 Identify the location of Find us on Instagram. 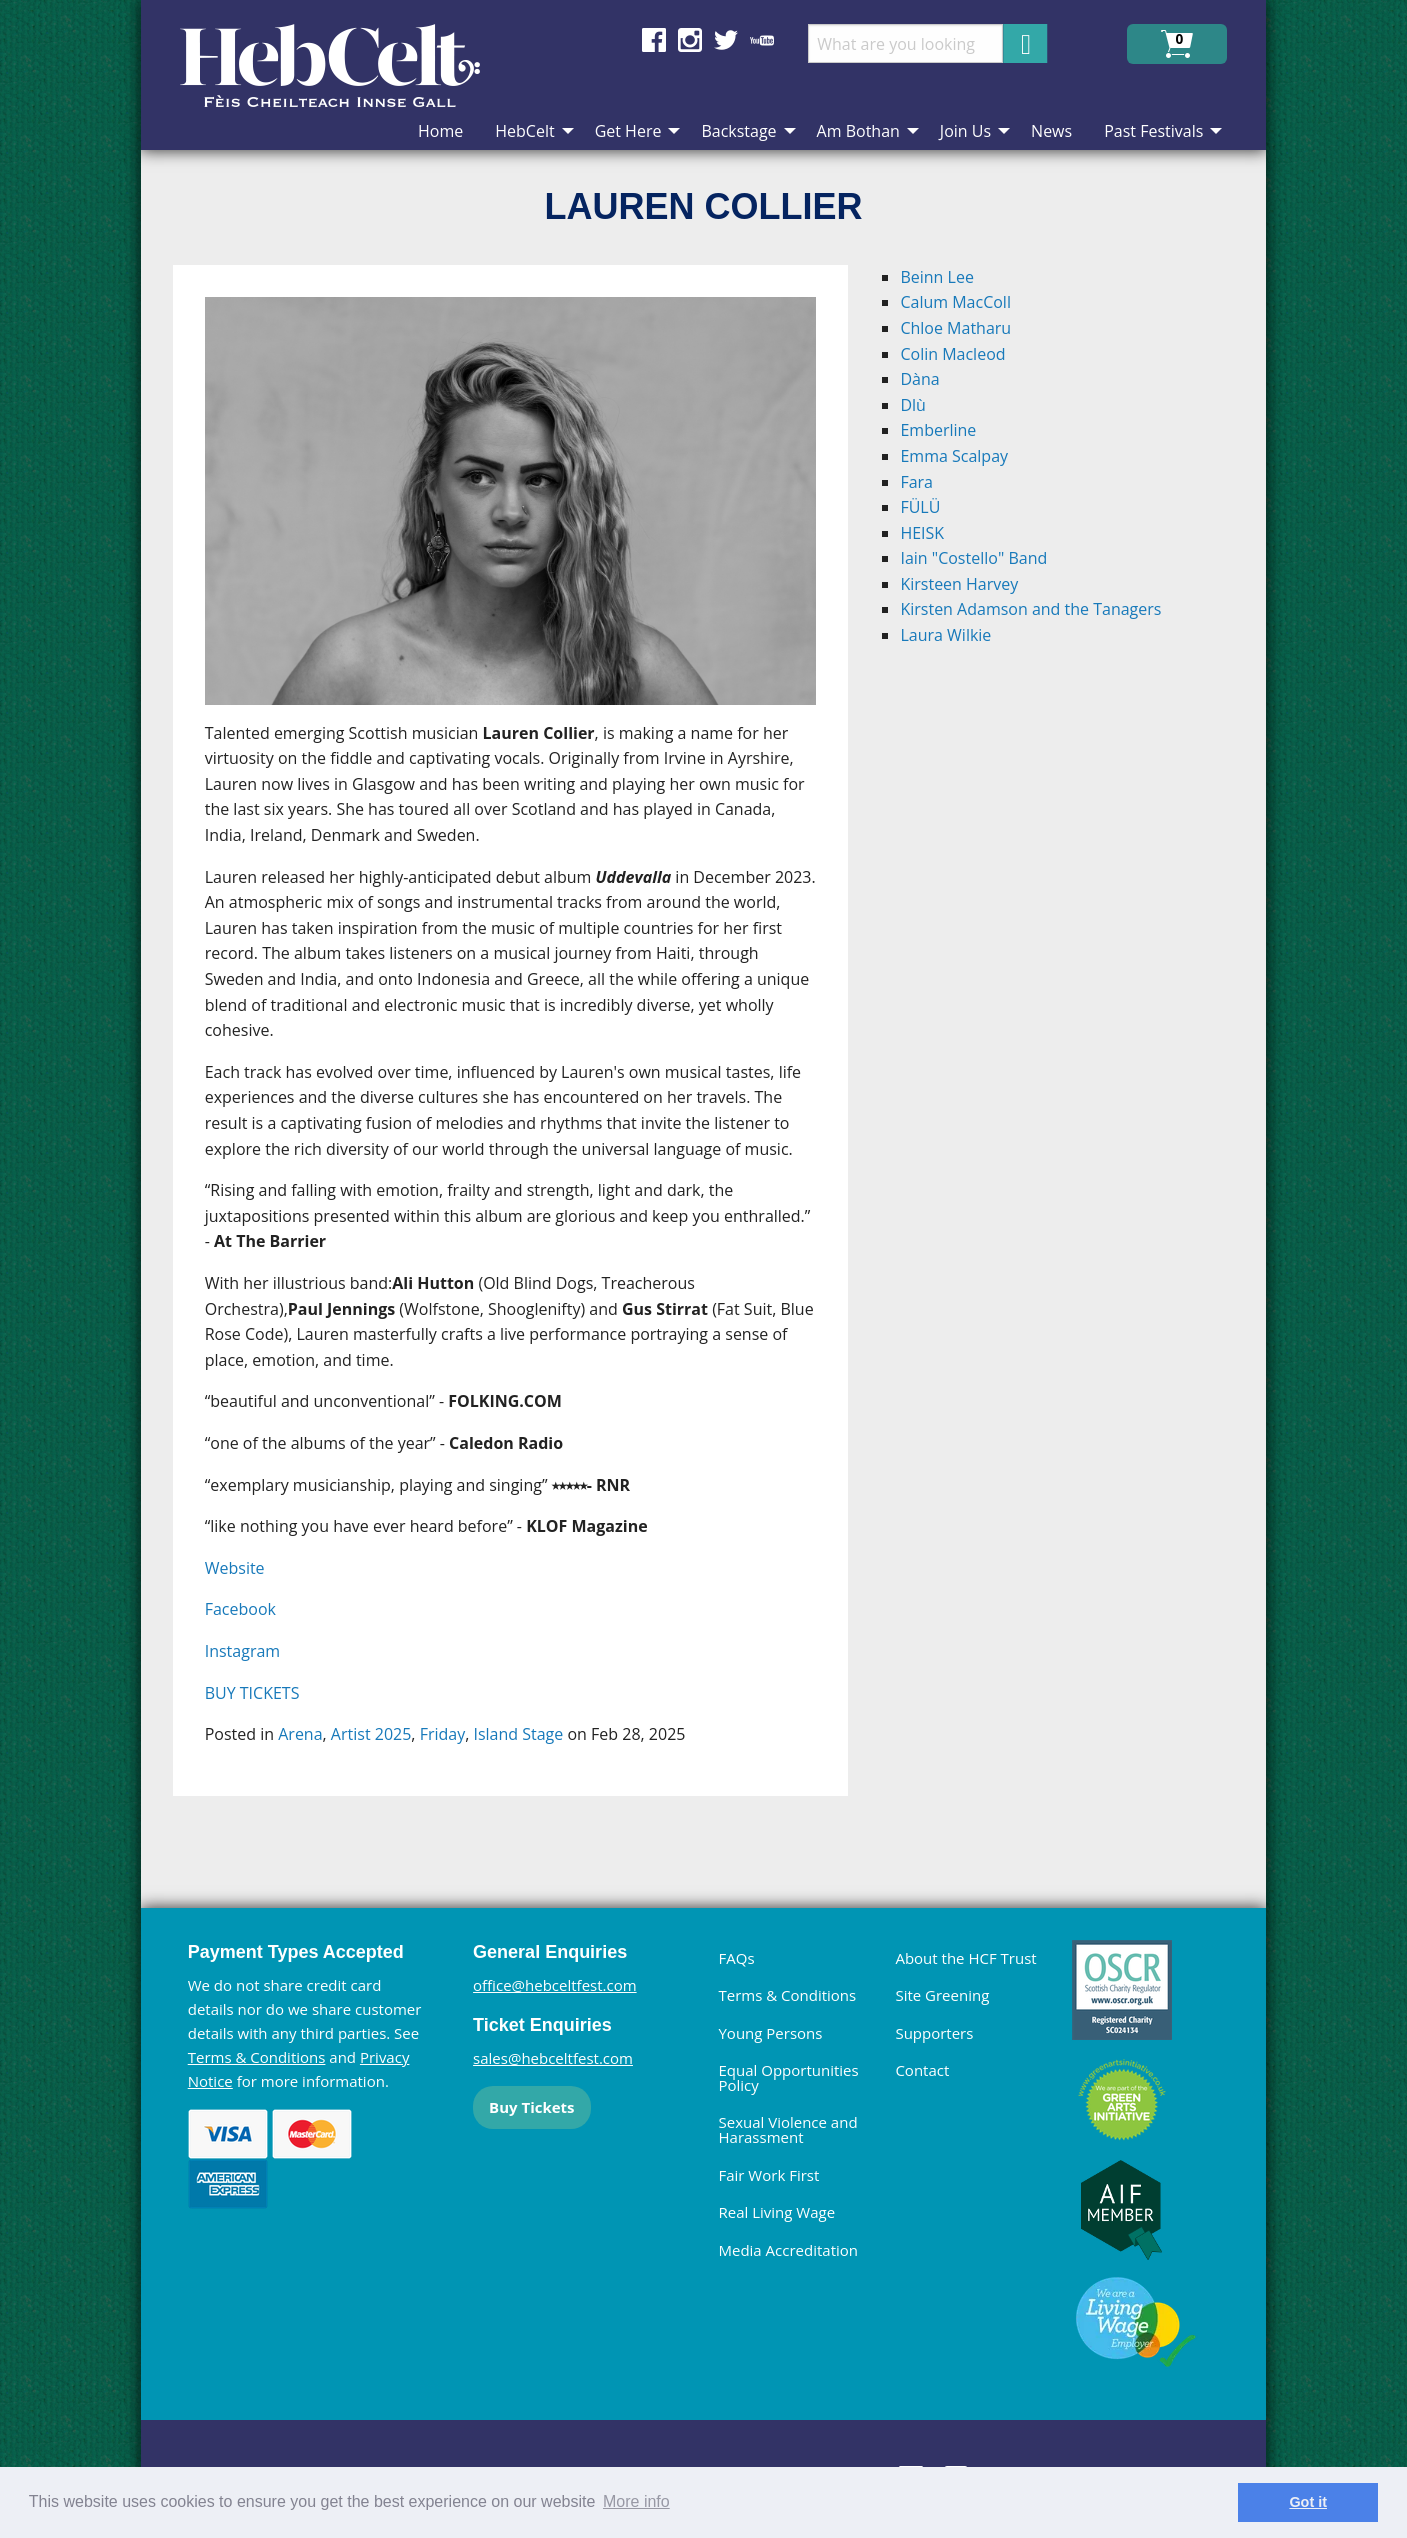
(690, 40).